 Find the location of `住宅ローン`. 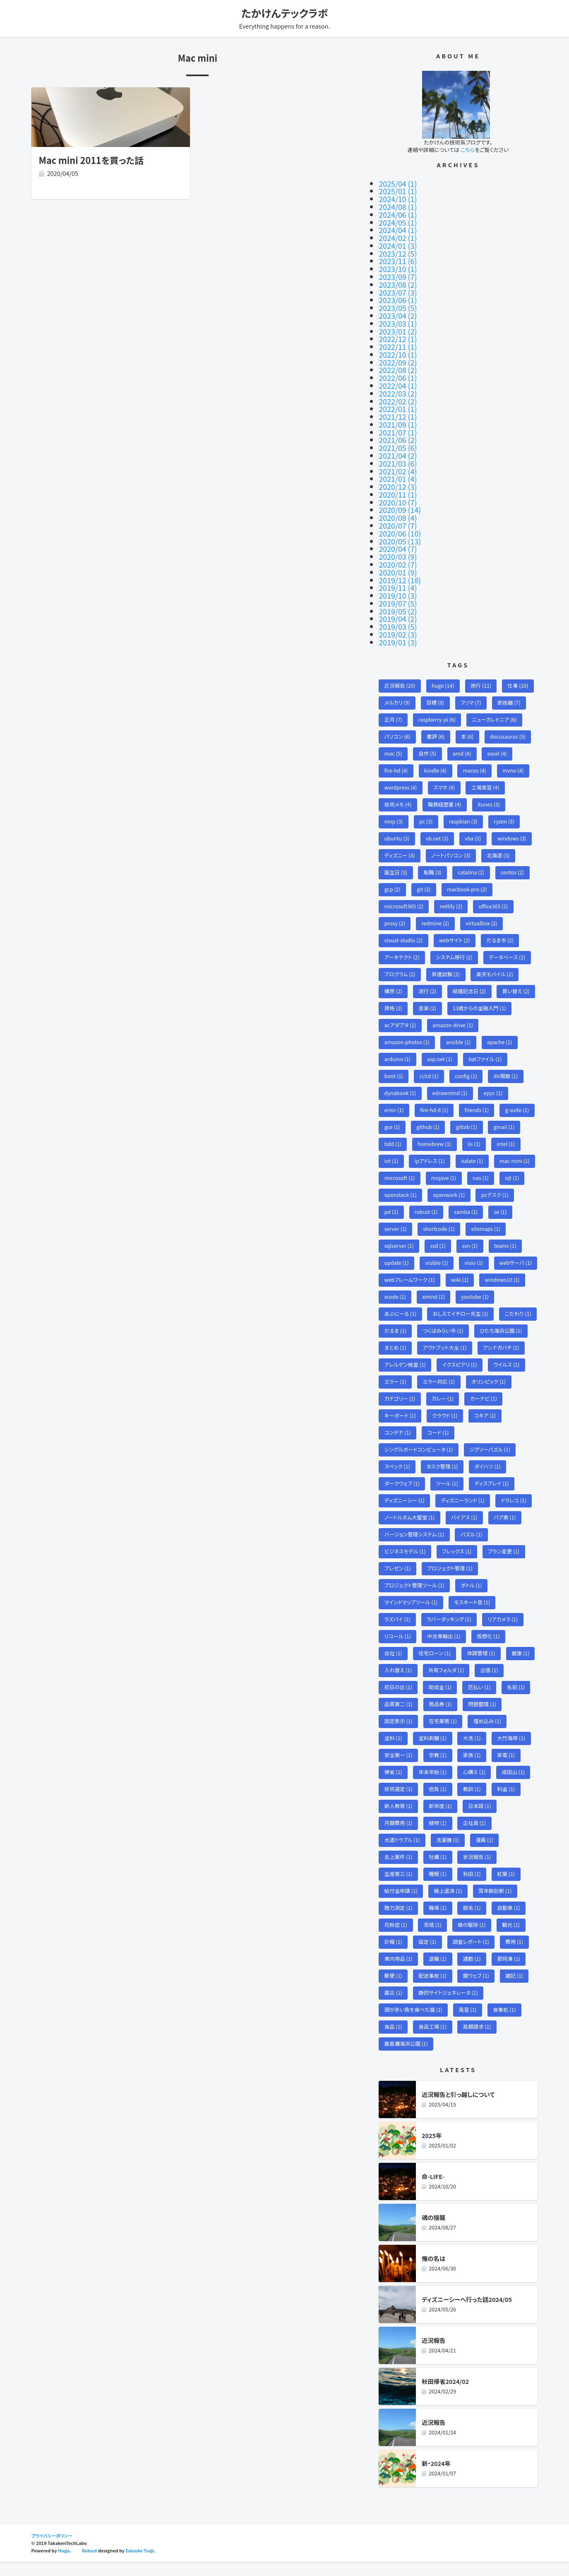

住宅ローン is located at coordinates (435, 1663).